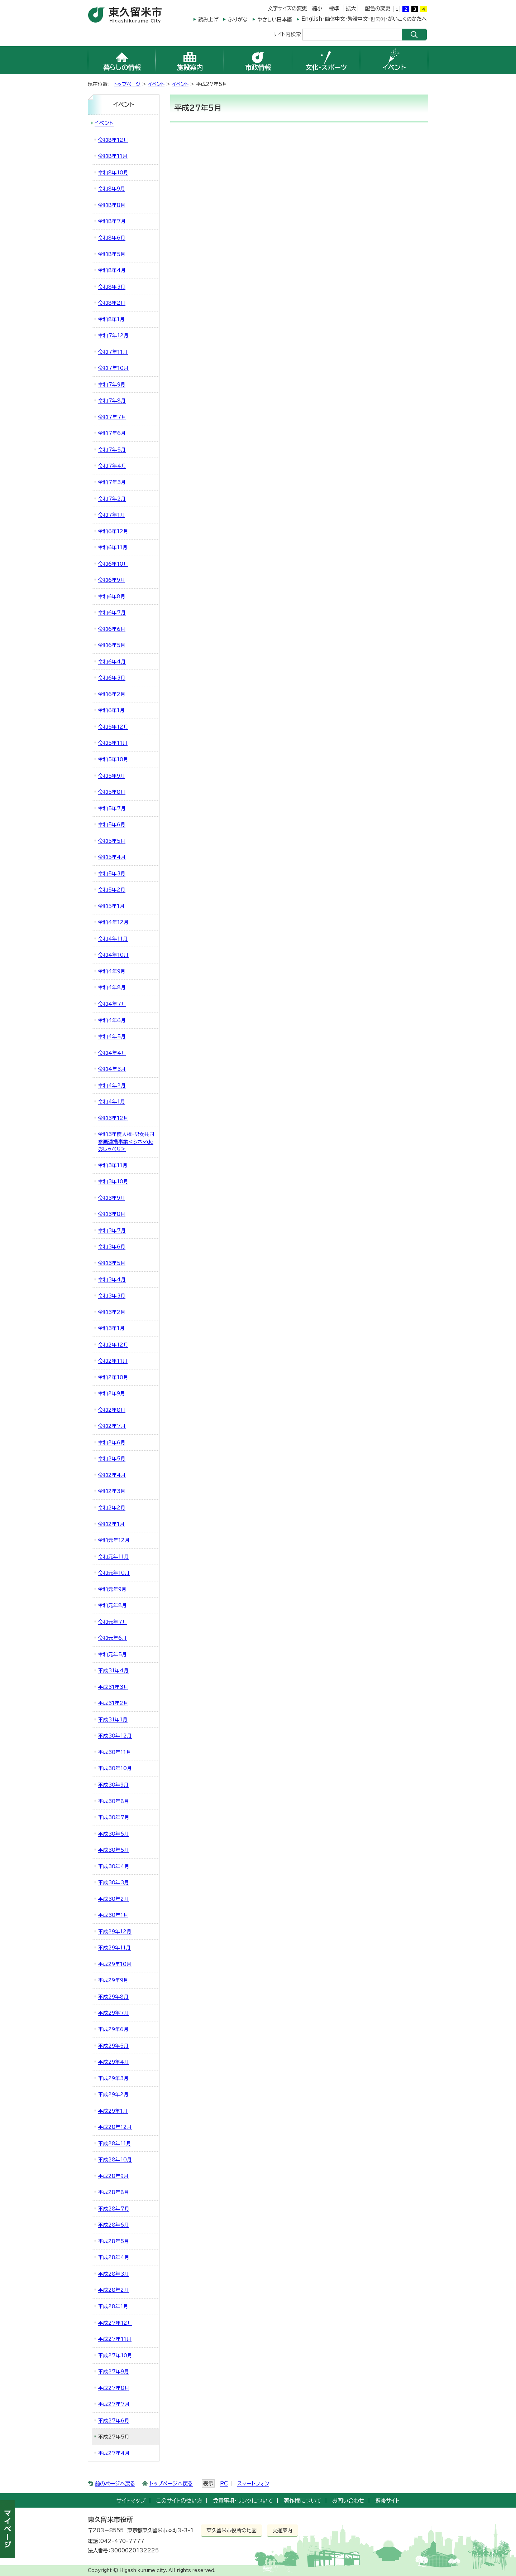 The image size is (516, 2576). What do you see at coordinates (114, 1540) in the screenshot?
I see `令和元年12月` at bounding box center [114, 1540].